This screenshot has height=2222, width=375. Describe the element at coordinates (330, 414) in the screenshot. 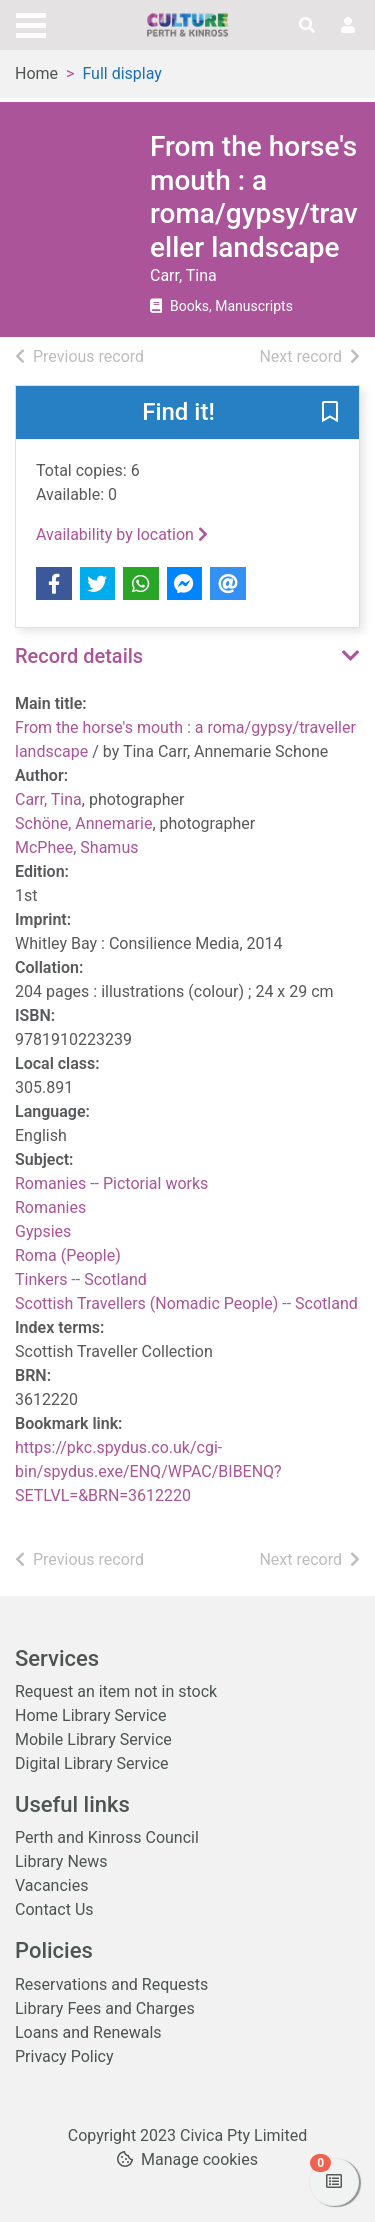

I see `[button]` at that location.